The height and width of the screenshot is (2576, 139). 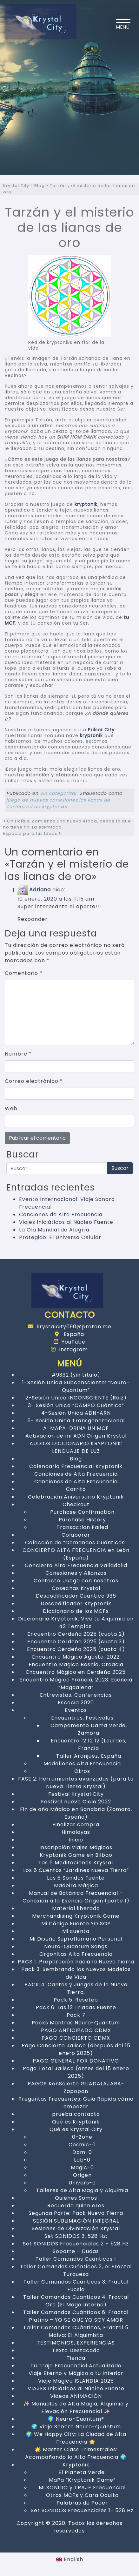 What do you see at coordinates (76, 1596) in the screenshot?
I see `Descodificador Cuantico 936` at bounding box center [76, 1596].